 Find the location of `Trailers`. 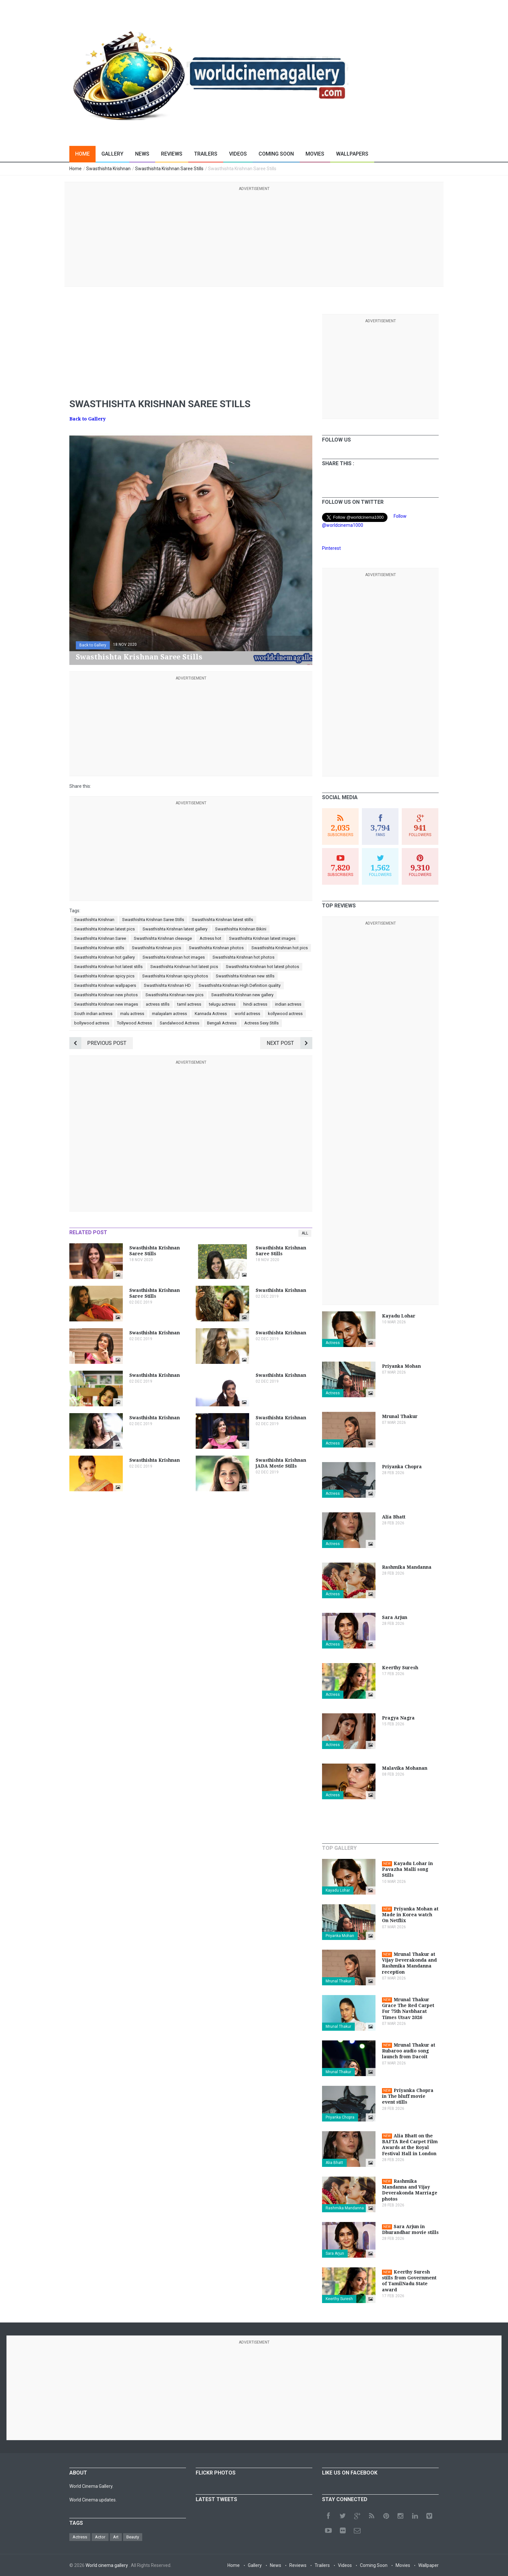

Trailers is located at coordinates (205, 154).